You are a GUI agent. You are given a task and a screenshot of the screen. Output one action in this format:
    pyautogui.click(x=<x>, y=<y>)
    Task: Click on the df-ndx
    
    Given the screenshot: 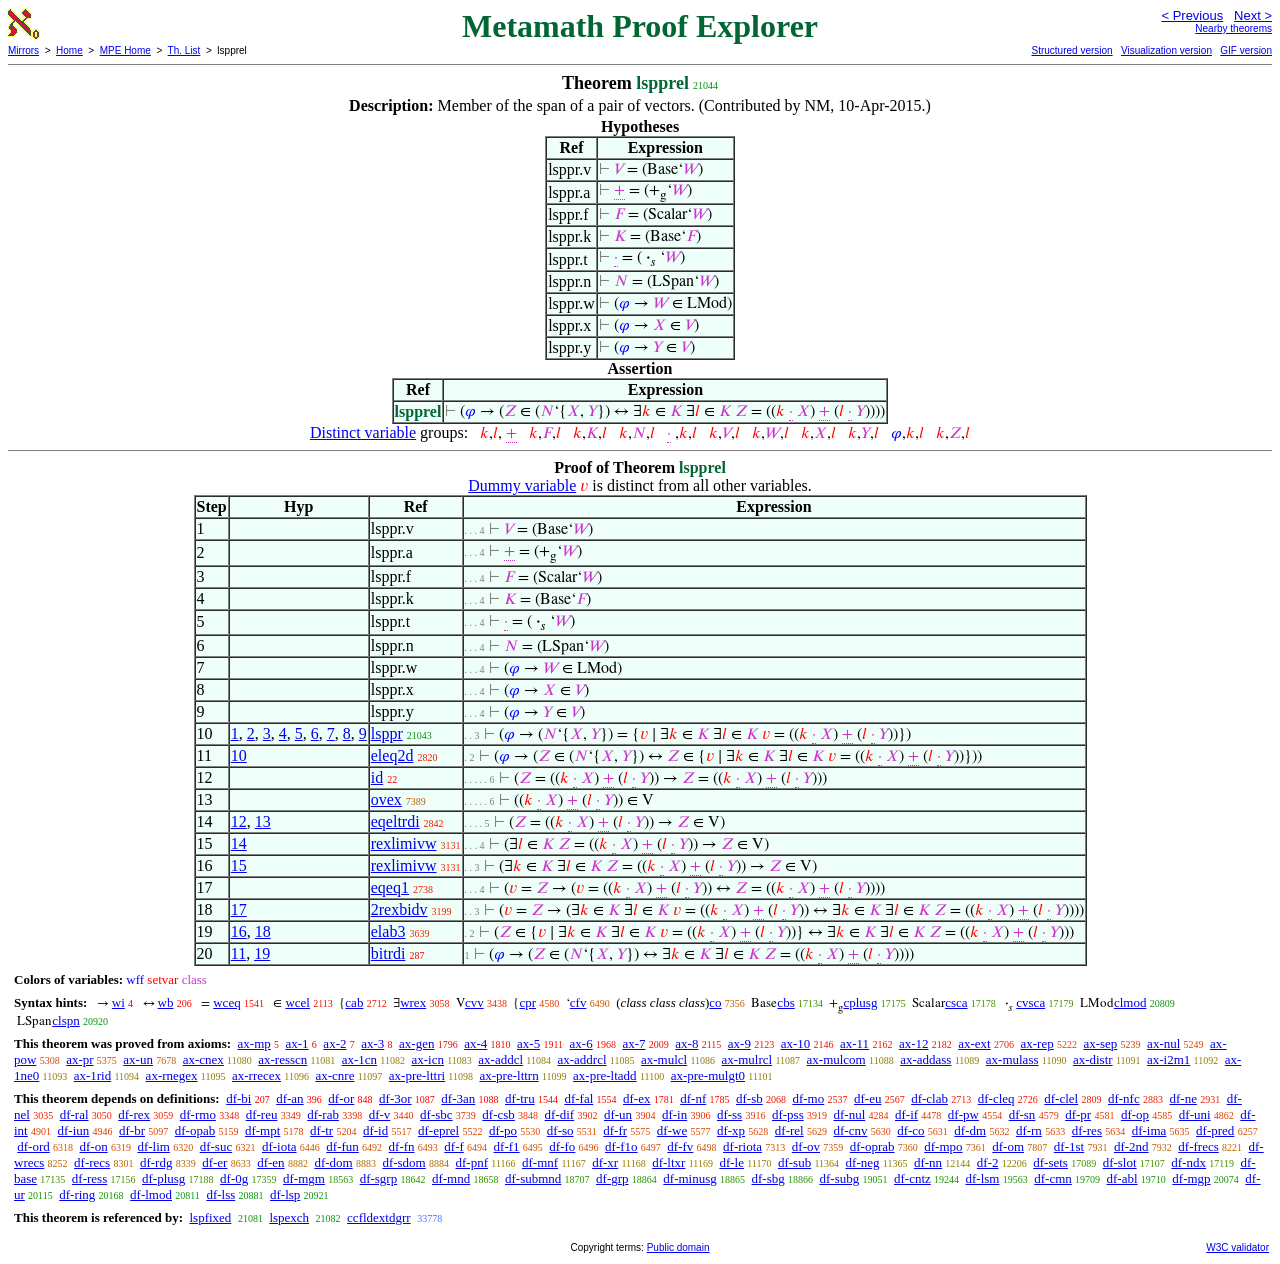 What is the action you would take?
    pyautogui.click(x=1188, y=1162)
    